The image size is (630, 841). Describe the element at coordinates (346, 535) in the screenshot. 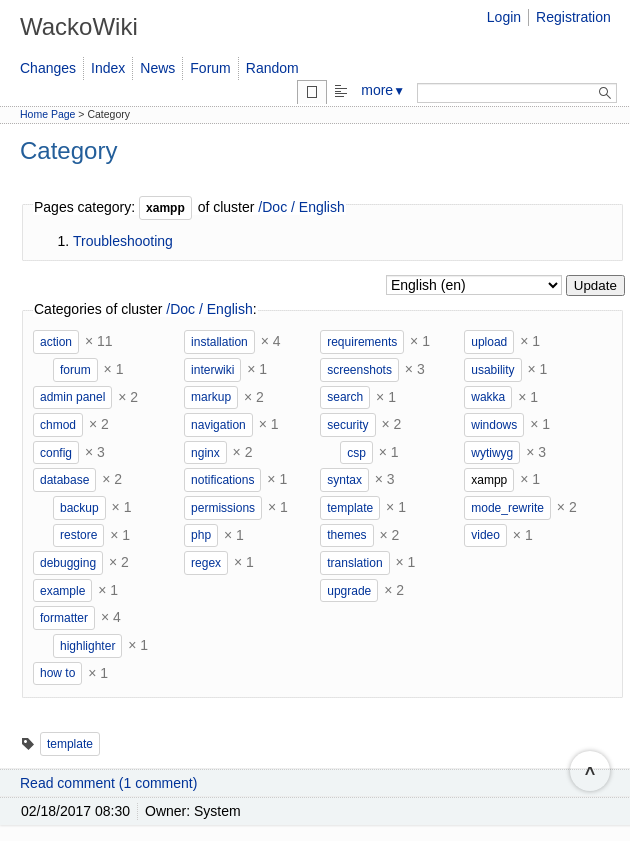

I see `themes` at that location.